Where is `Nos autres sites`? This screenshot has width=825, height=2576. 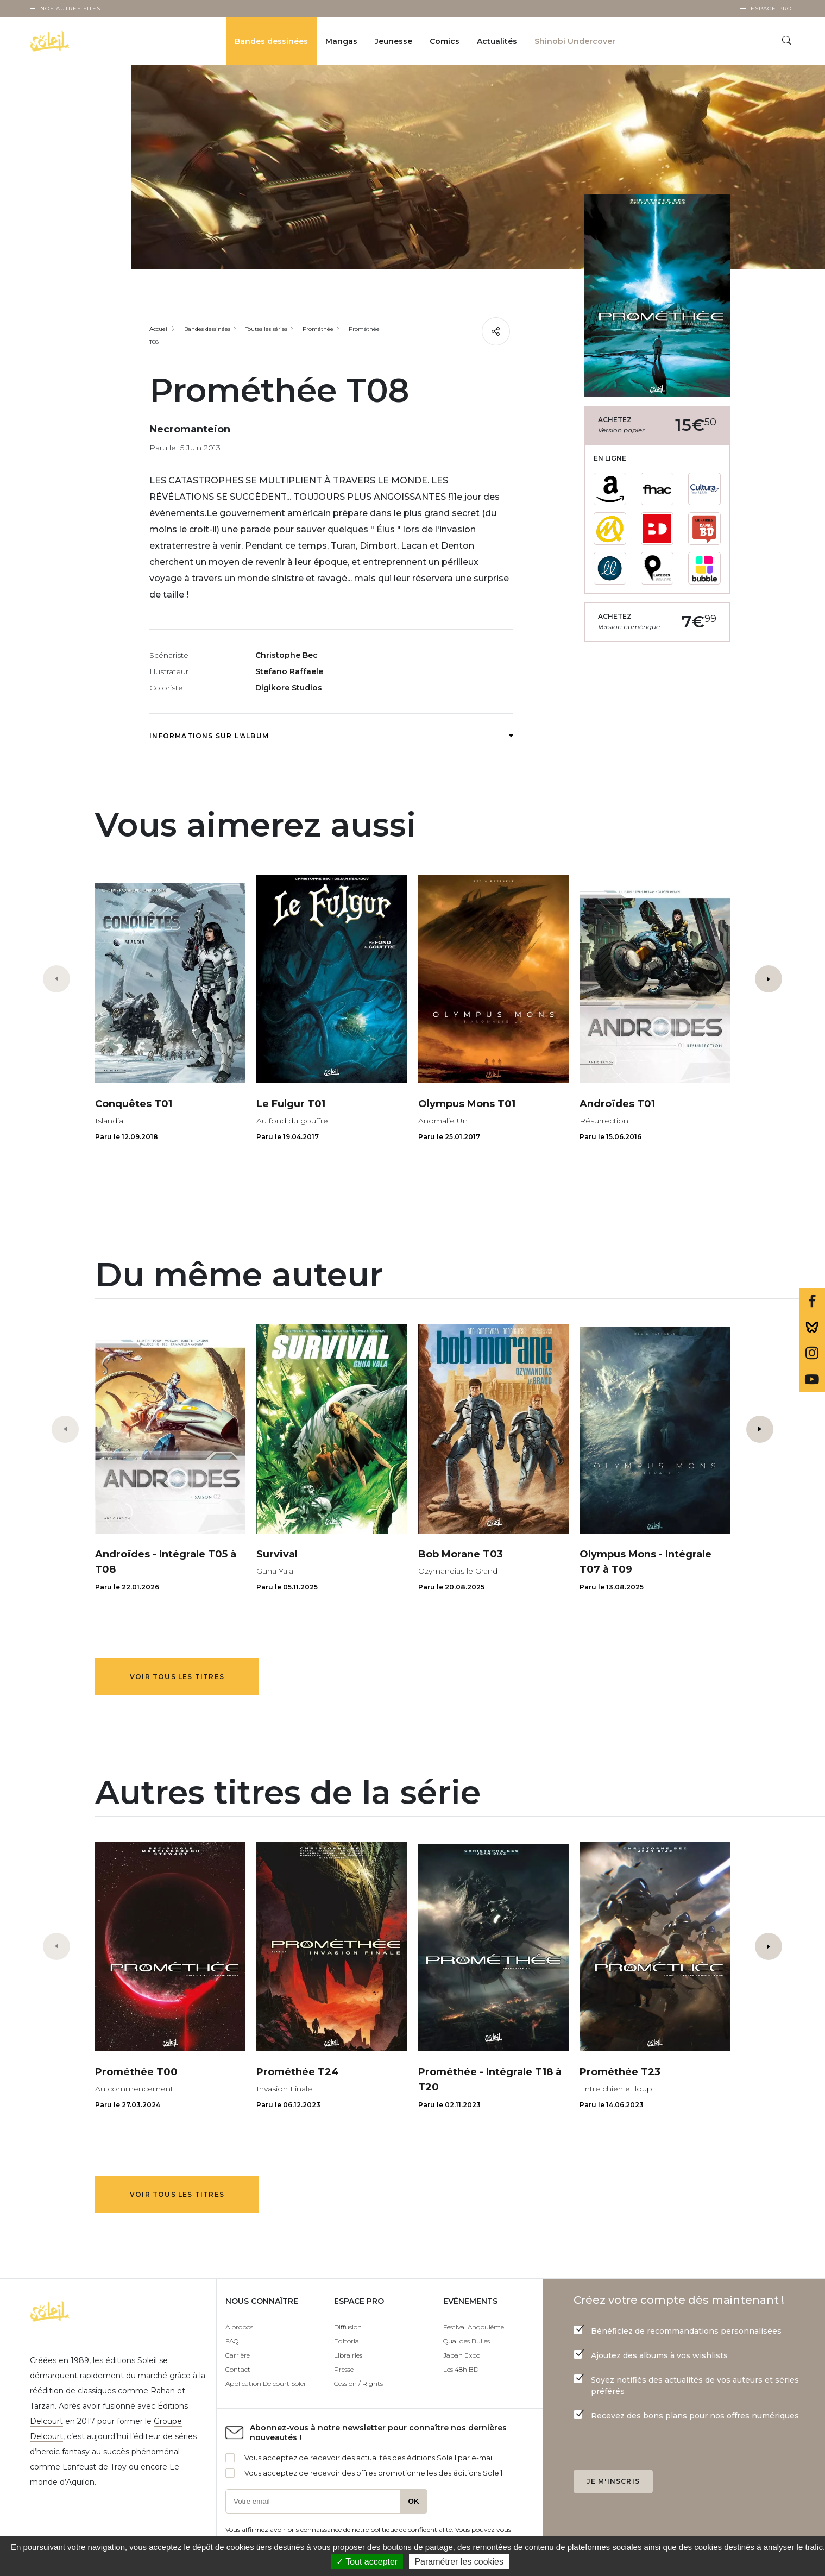 Nos autres sites is located at coordinates (70, 8).